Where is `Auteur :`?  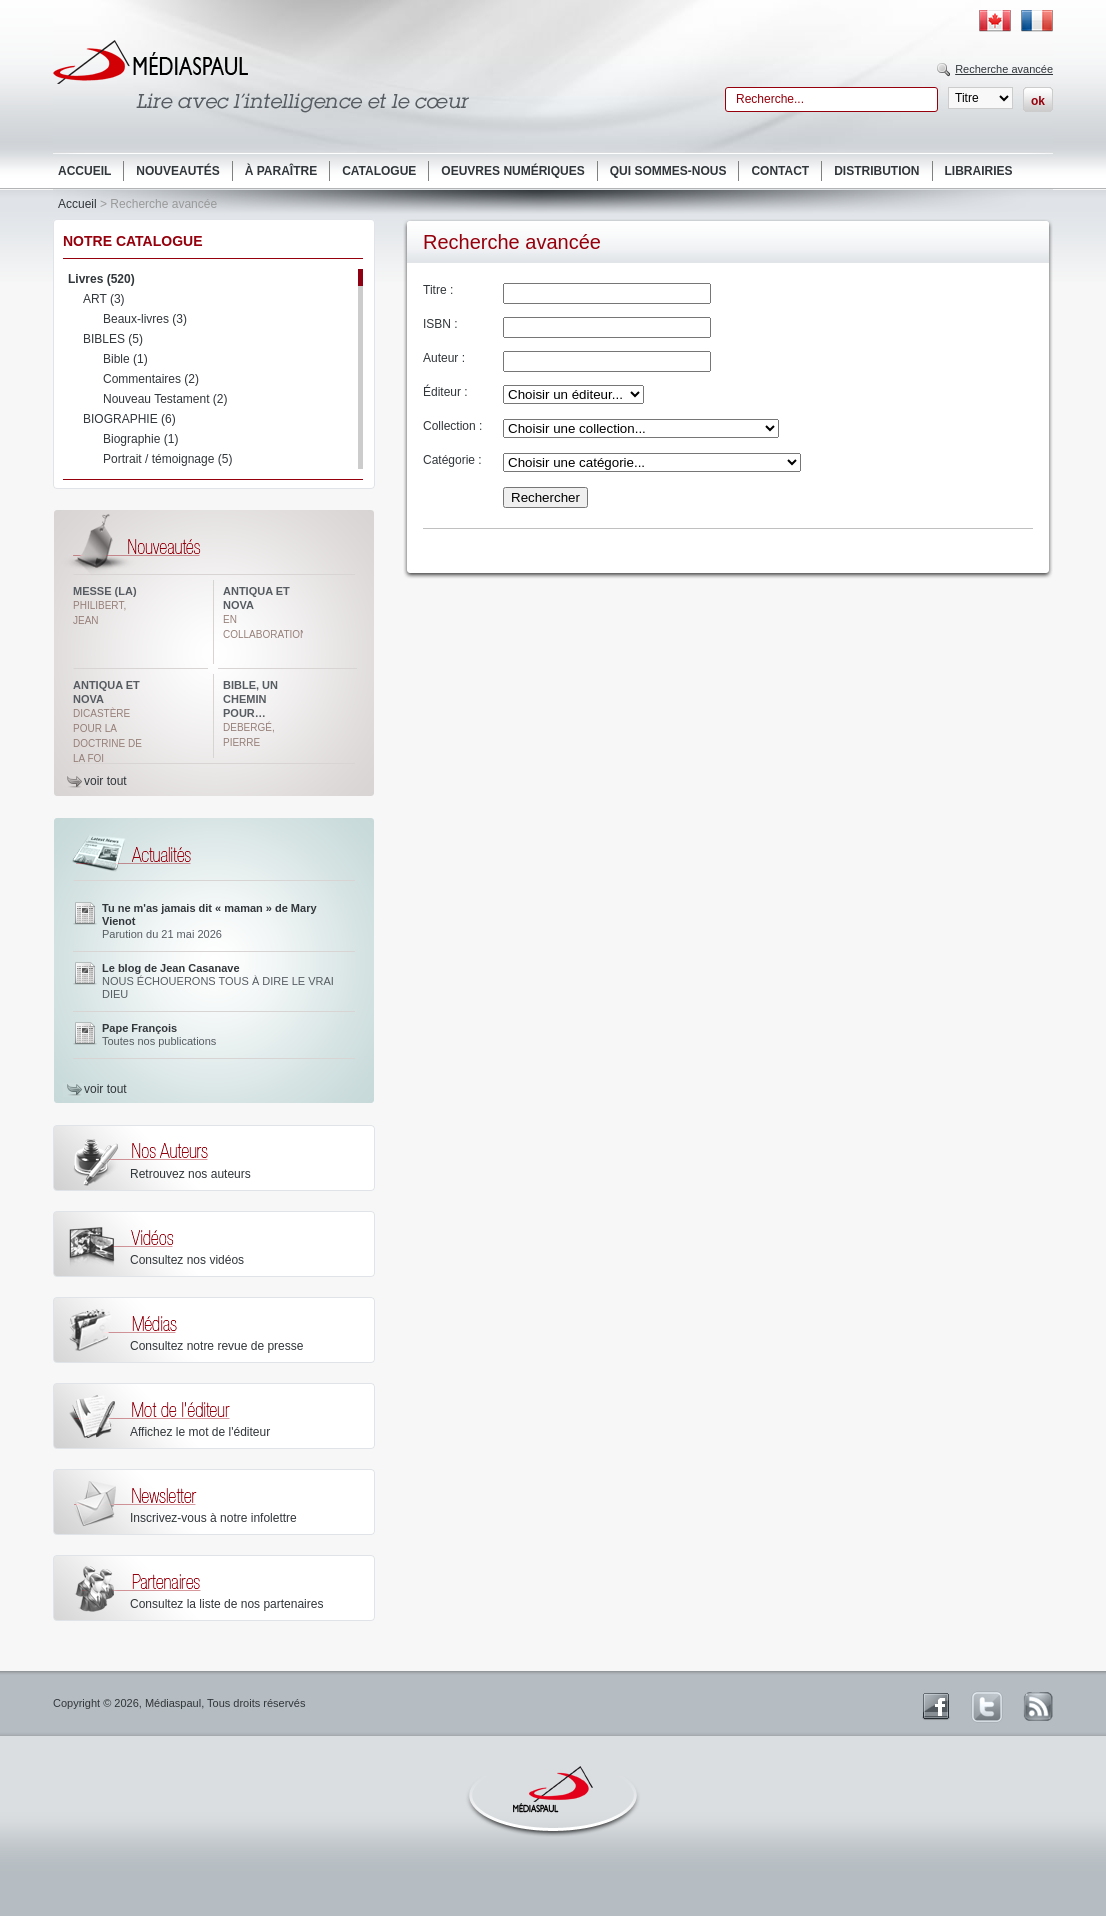 Auteur : is located at coordinates (444, 358).